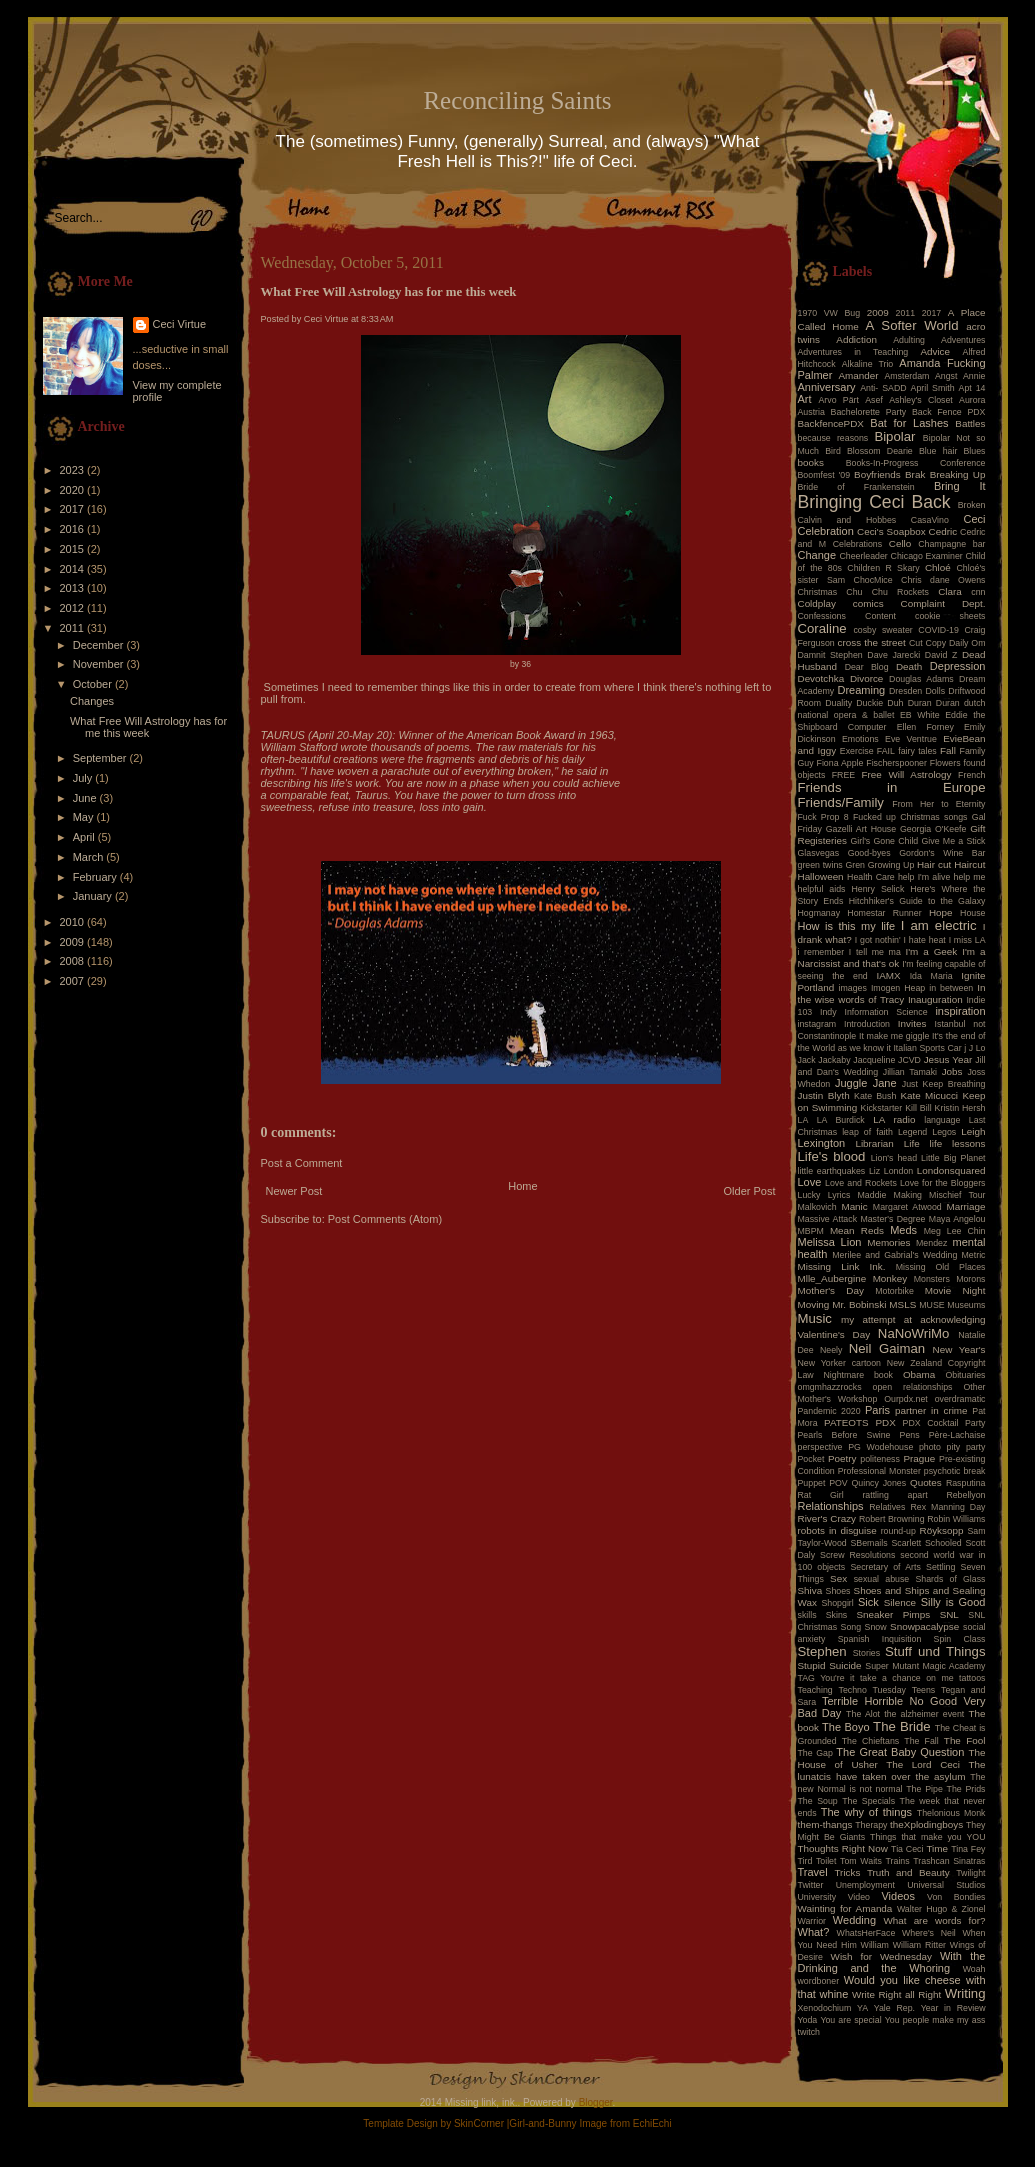 The image size is (1035, 2167). Describe the element at coordinates (931, 951) in the screenshot. I see `I'm a Geek` at that location.